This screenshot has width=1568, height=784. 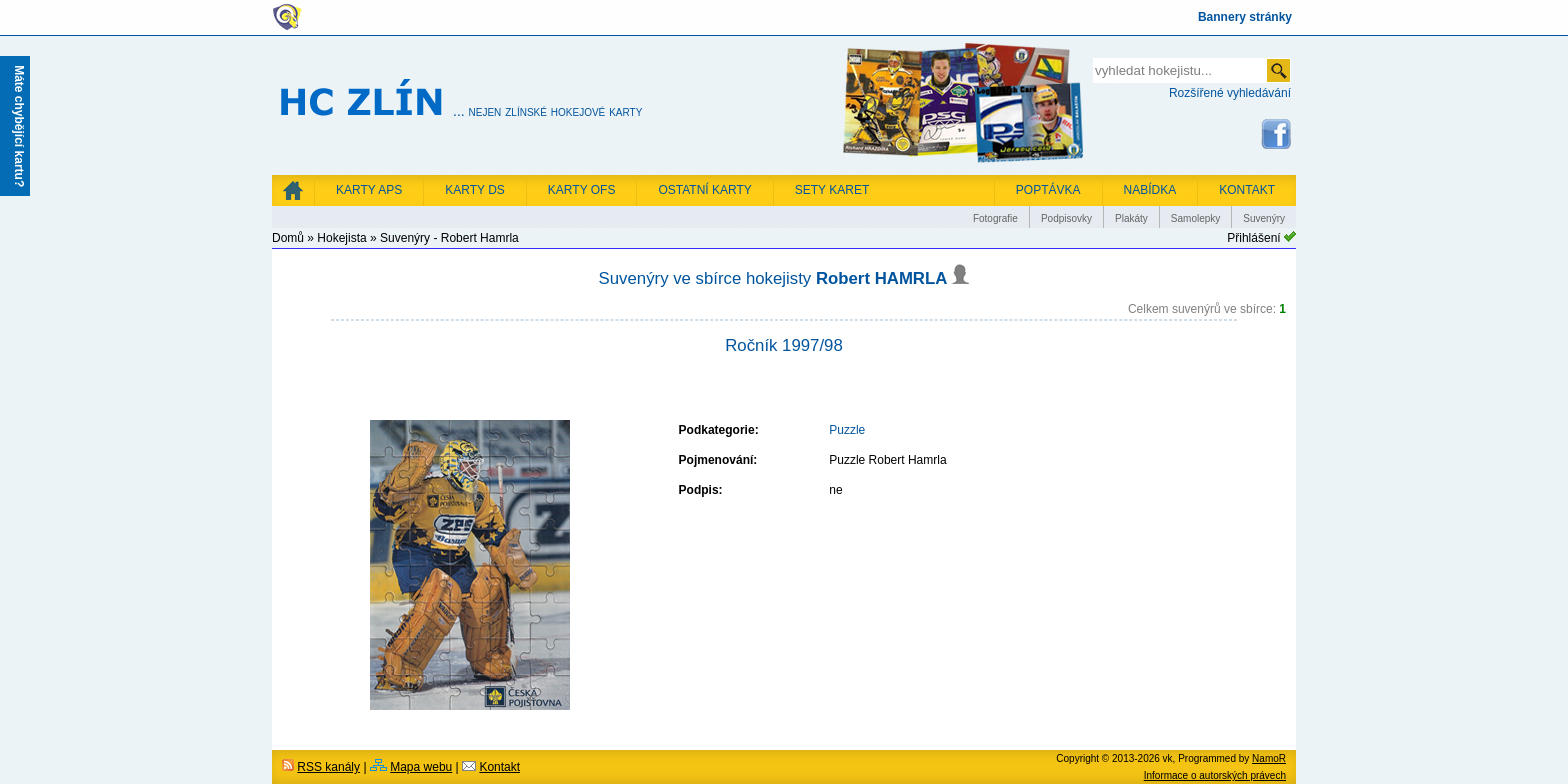 What do you see at coordinates (847, 430) in the screenshot?
I see `Puzzle` at bounding box center [847, 430].